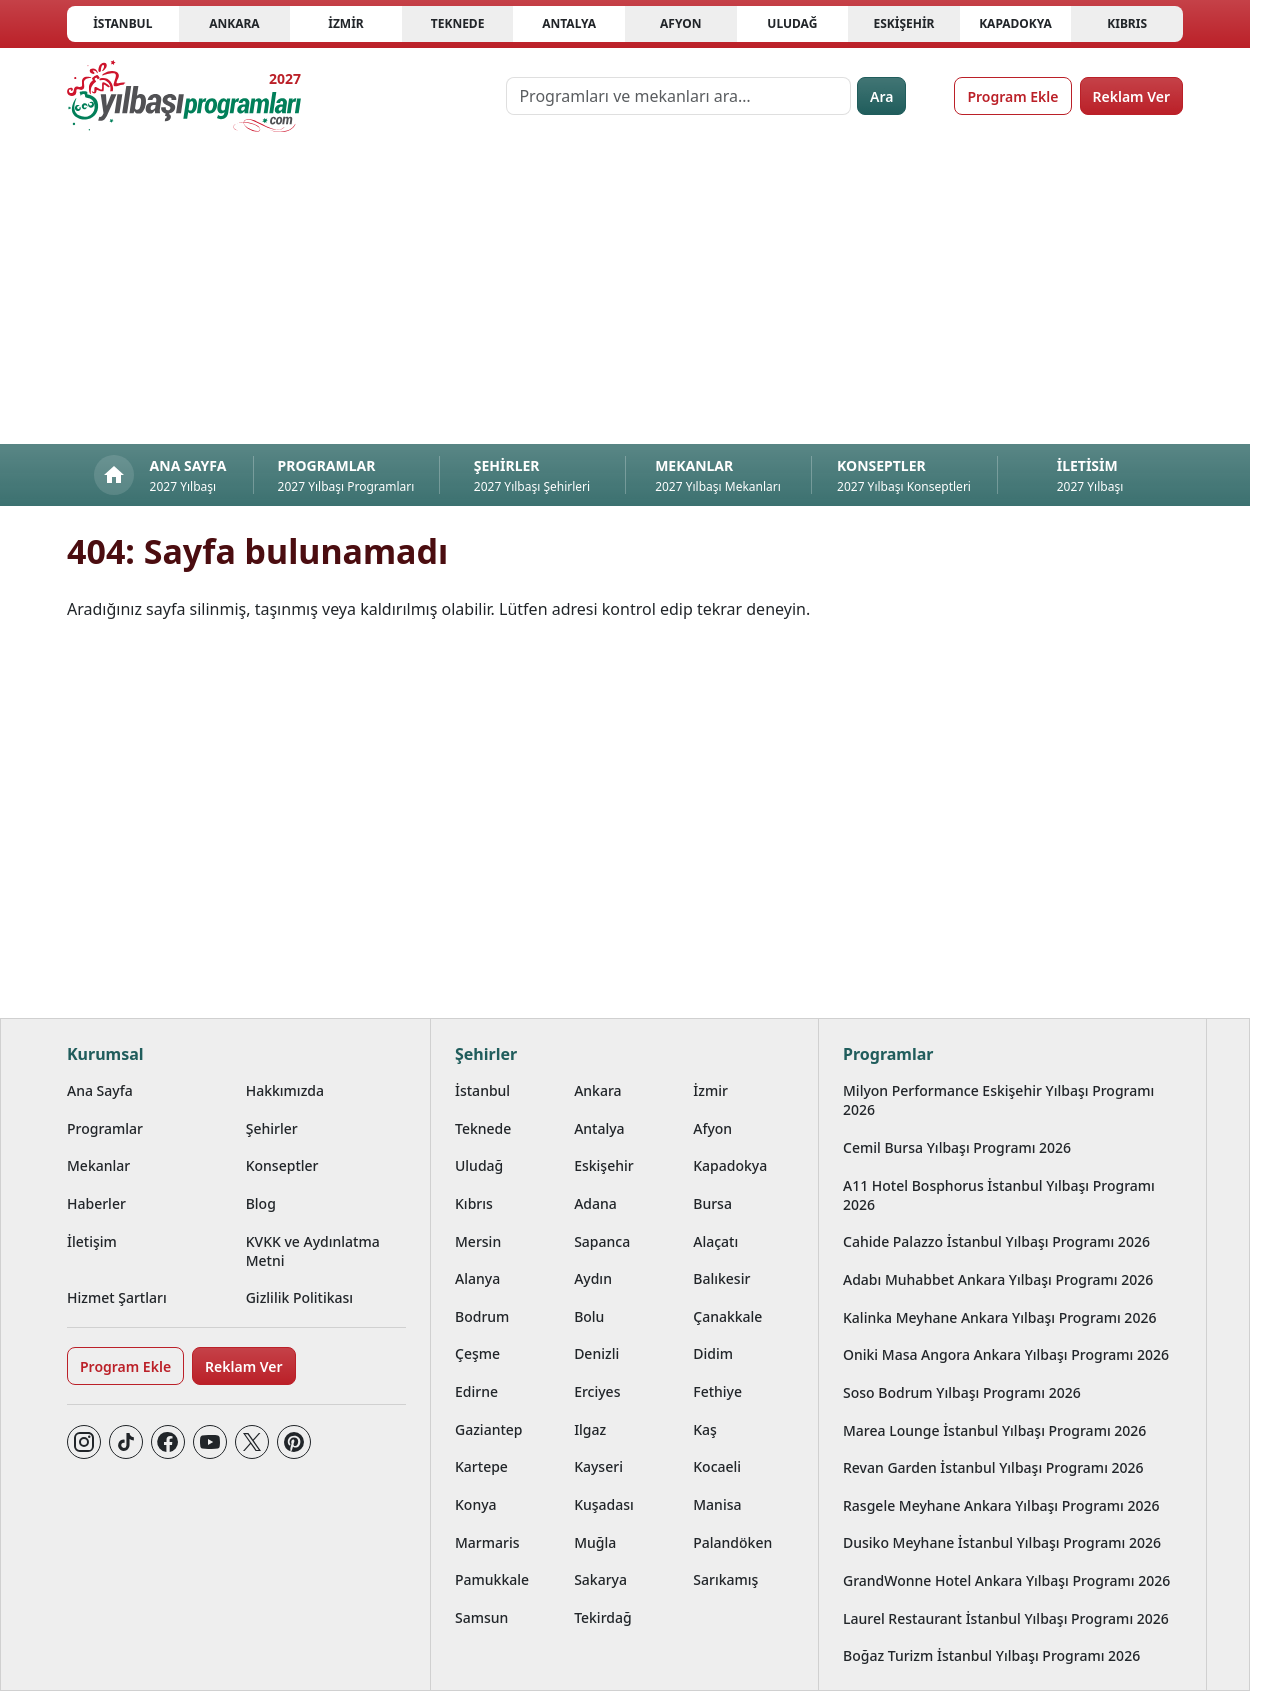 The width and height of the screenshot is (1265, 1691). What do you see at coordinates (1006, 1354) in the screenshot?
I see `Oniki Masa Angora Ankara Yılbaşı Programı 2026` at bounding box center [1006, 1354].